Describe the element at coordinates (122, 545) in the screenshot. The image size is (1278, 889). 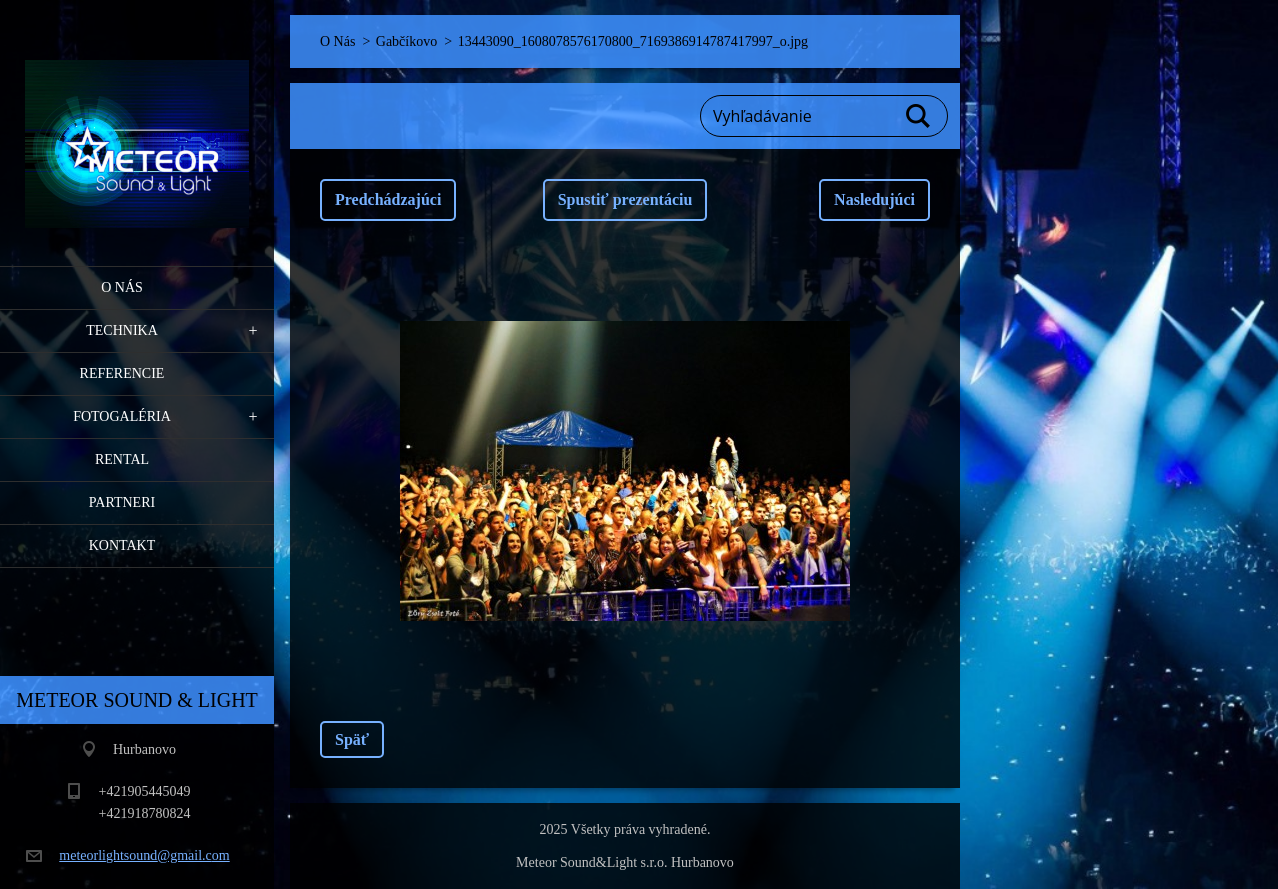
I see `Kontakt` at that location.